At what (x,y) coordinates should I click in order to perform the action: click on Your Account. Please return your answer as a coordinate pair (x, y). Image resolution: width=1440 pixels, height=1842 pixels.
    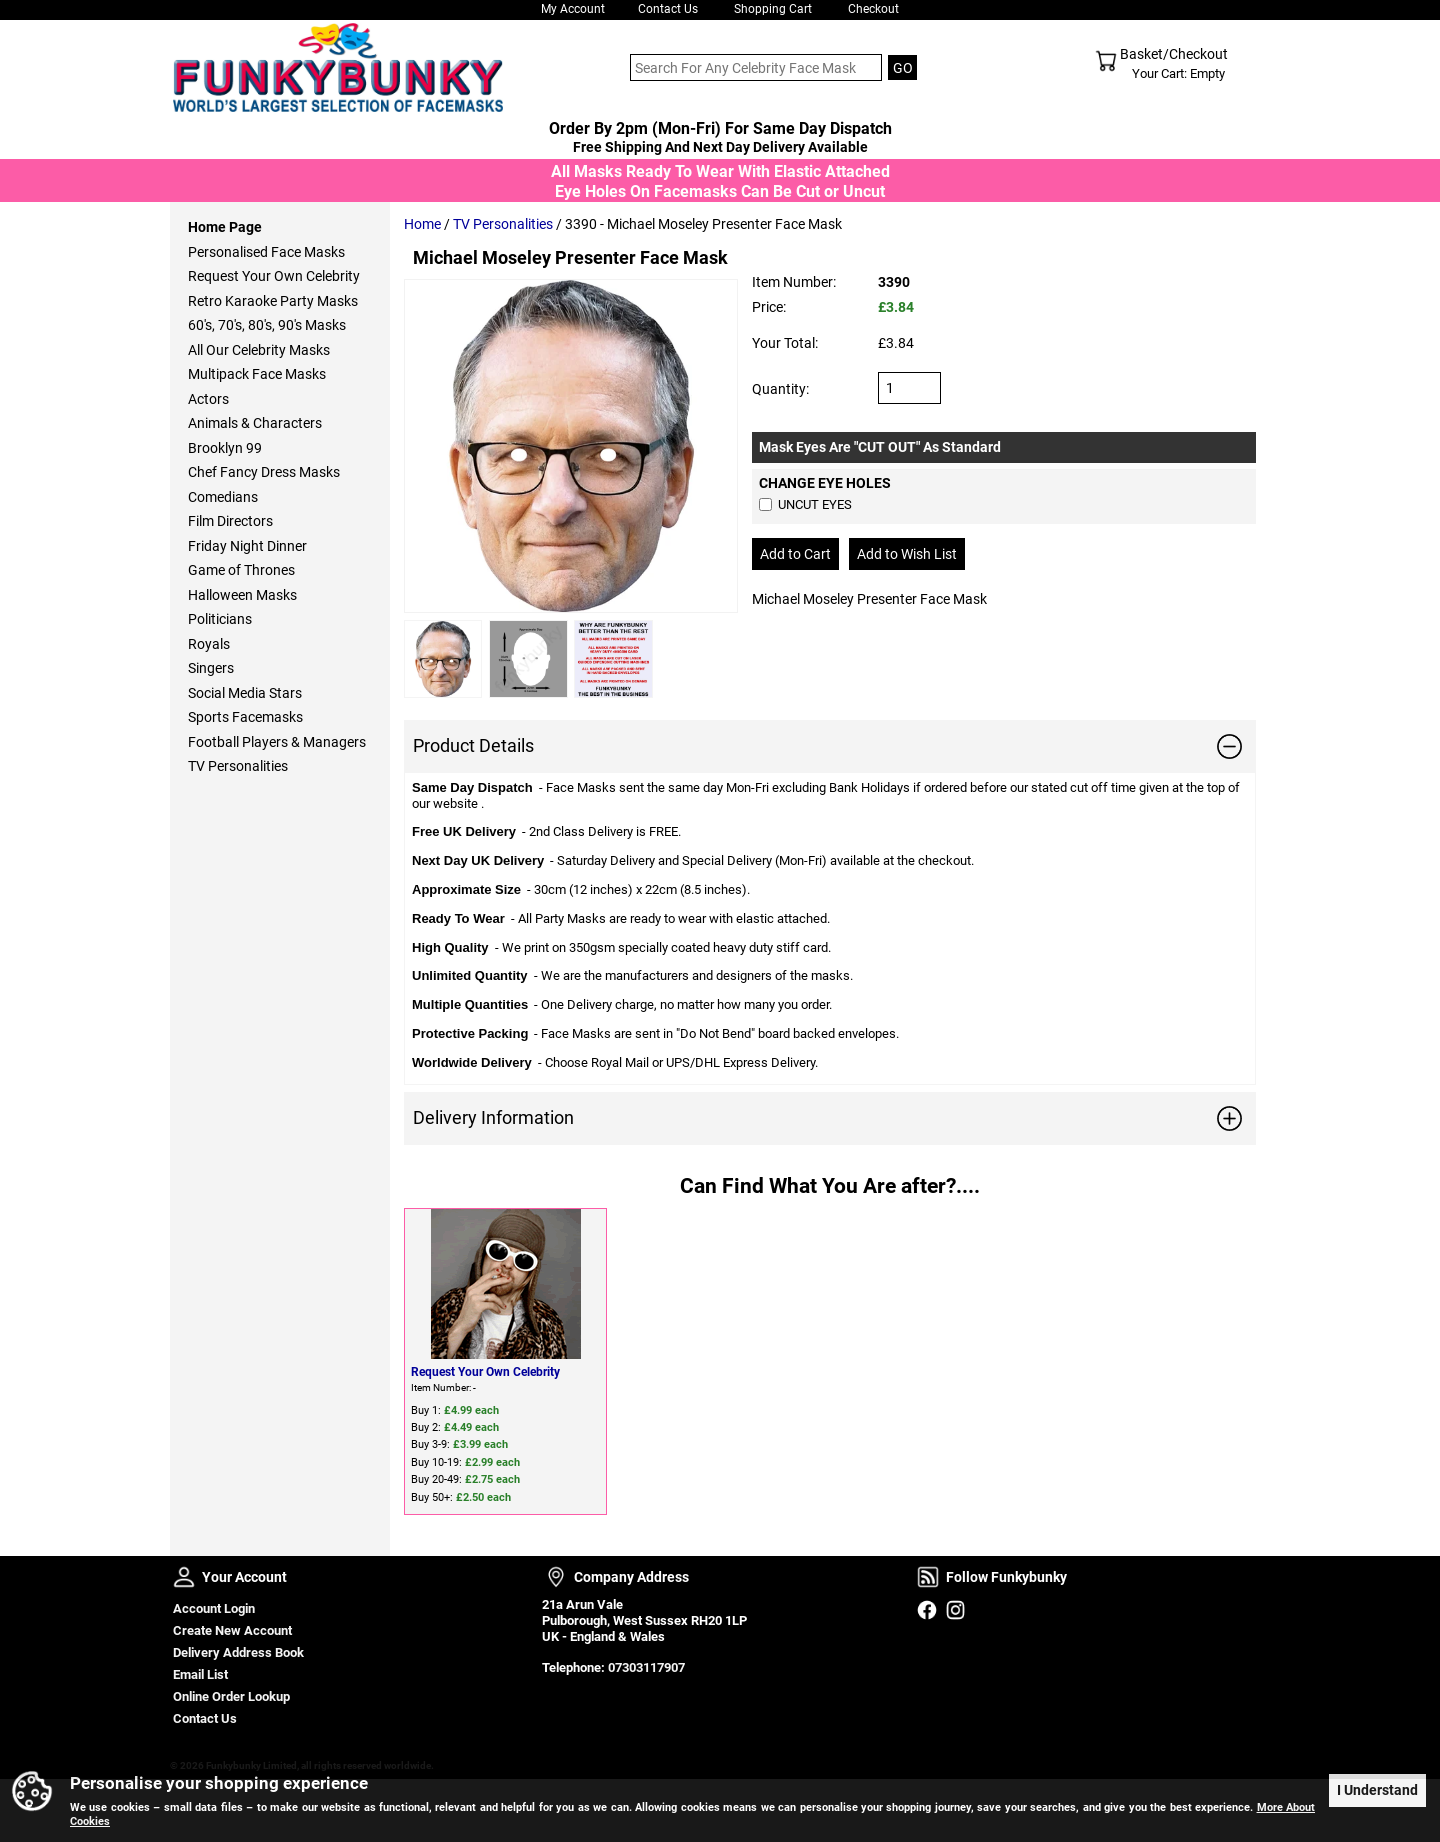
    Looking at the image, I should click on (184, 1577).